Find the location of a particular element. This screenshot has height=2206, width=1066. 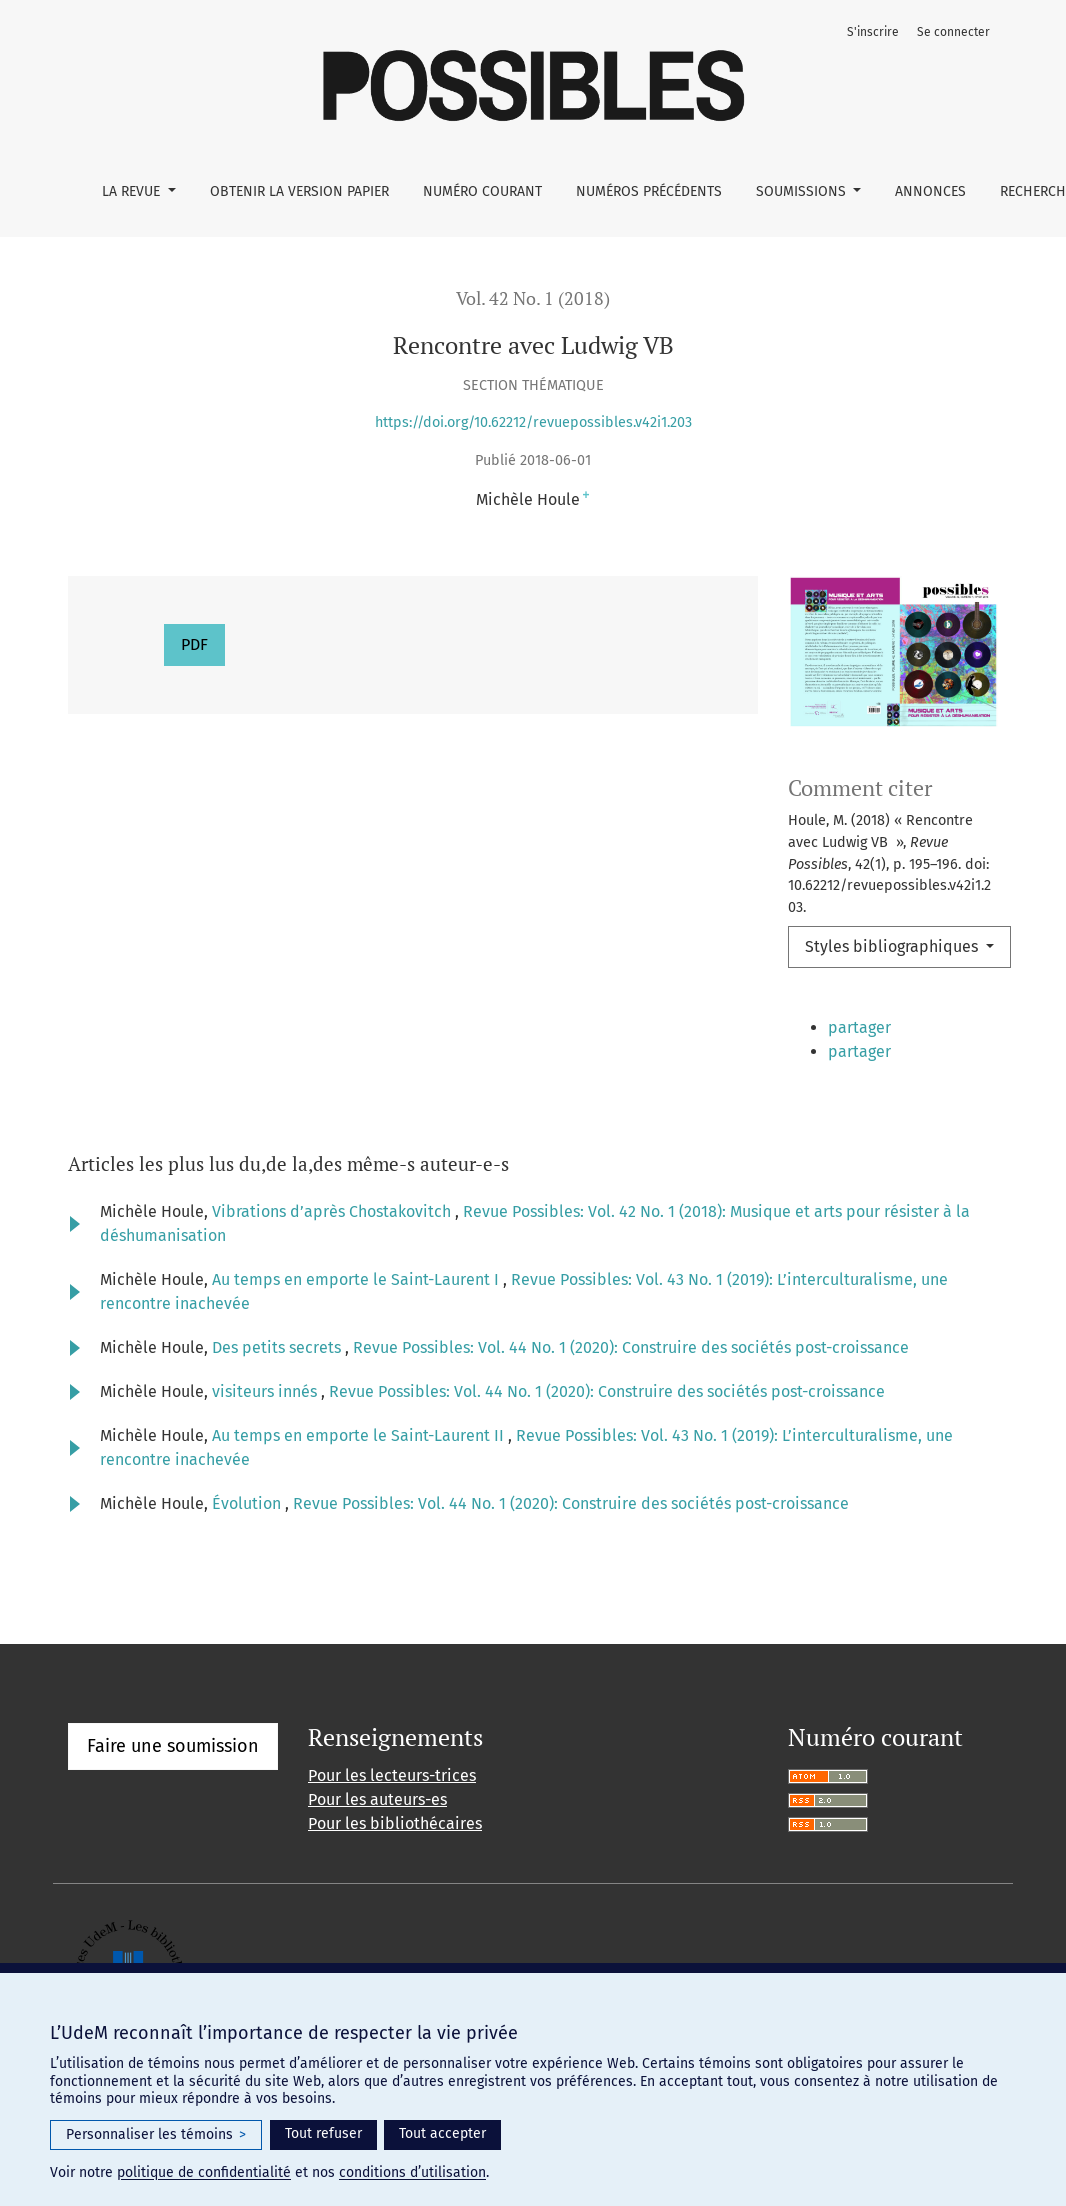

Revue Possibles: Vol. 44 No. 1 (2020): Construire des sociétés post-croissance is located at coordinates (631, 1379).